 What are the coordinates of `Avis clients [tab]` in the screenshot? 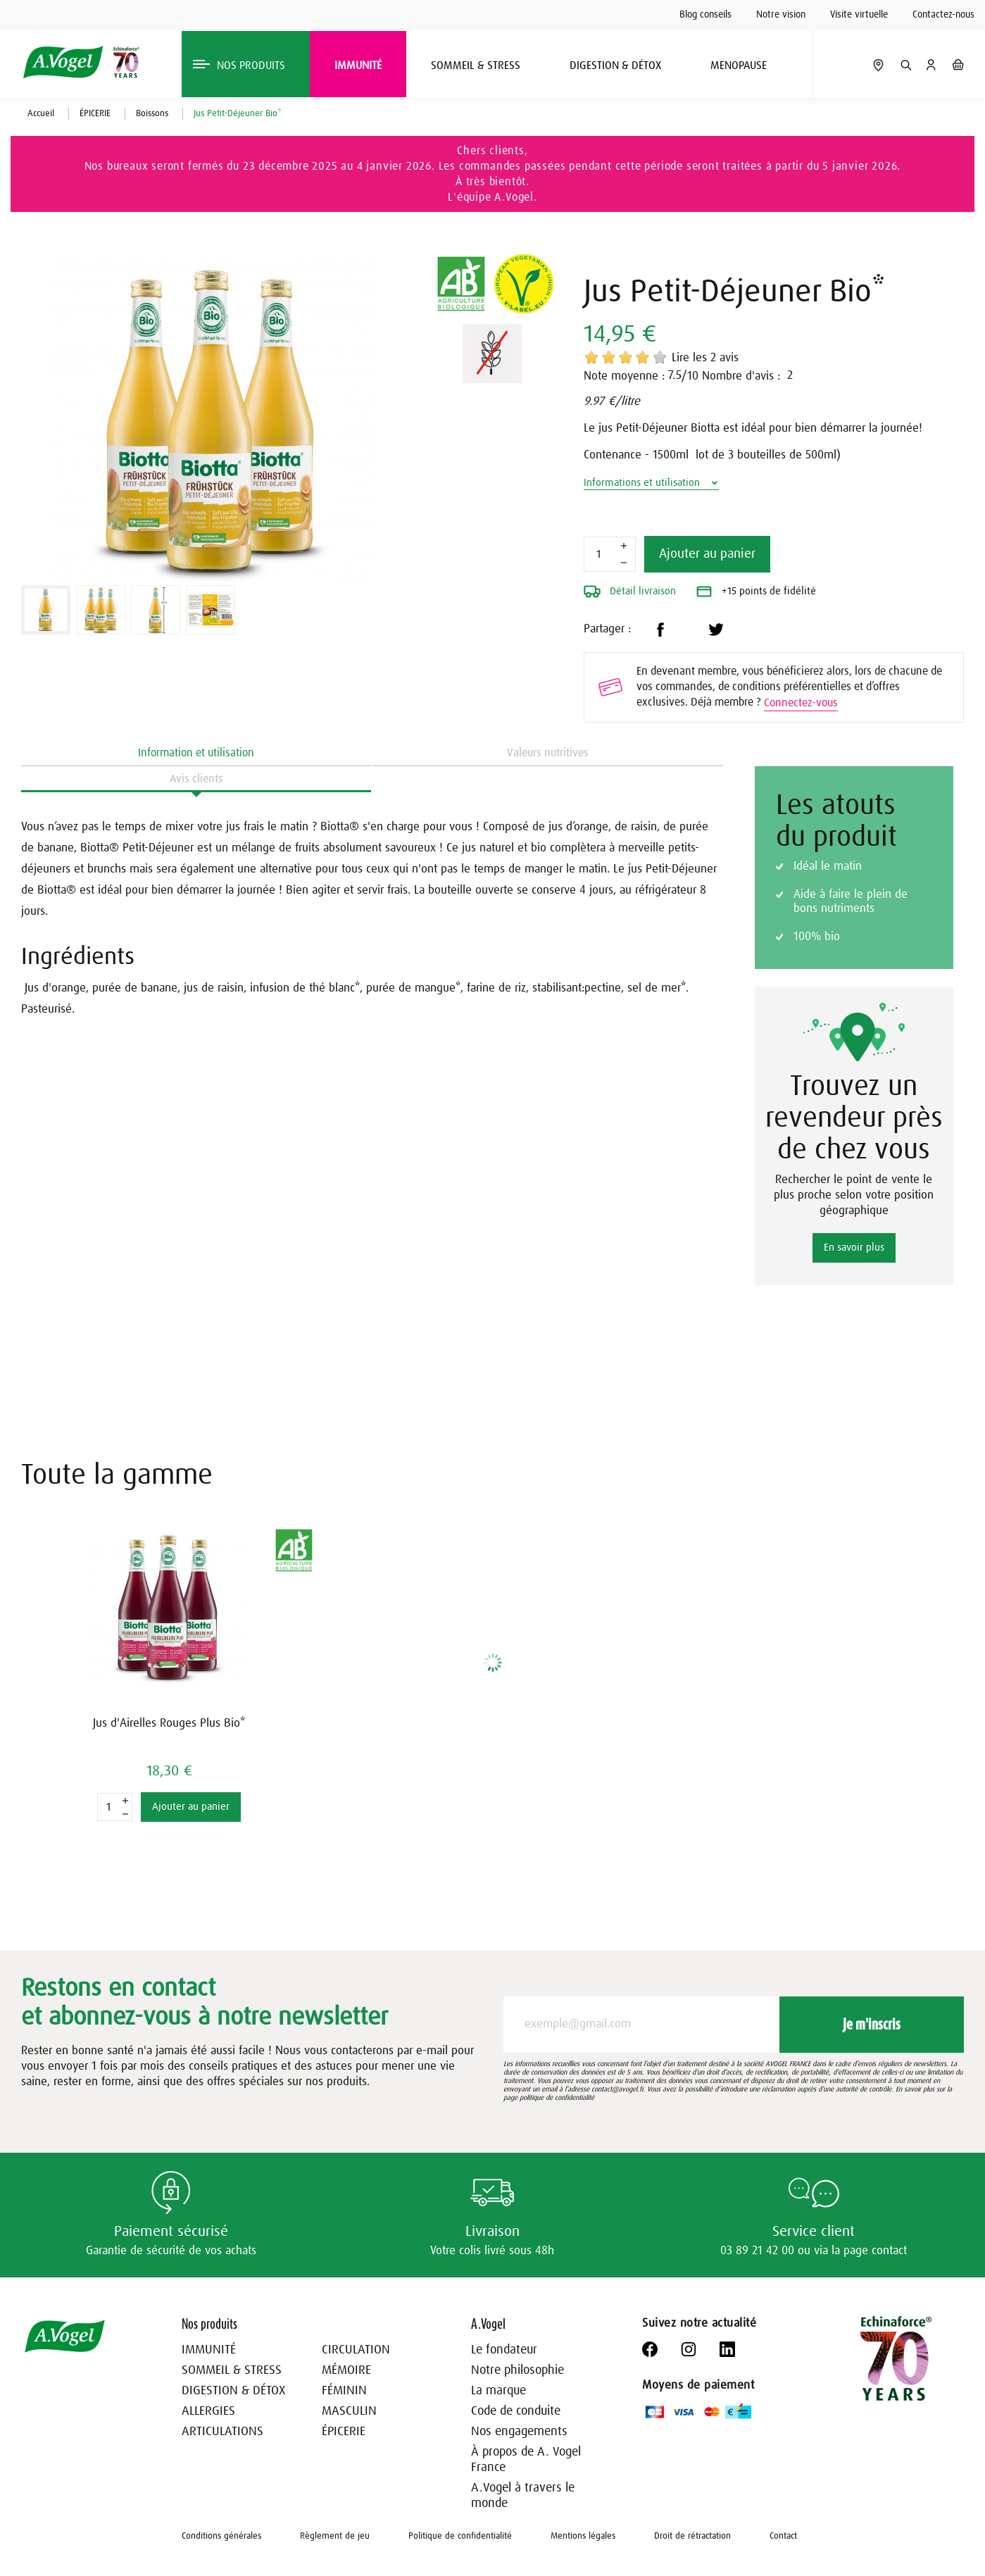 It's located at (196, 778).